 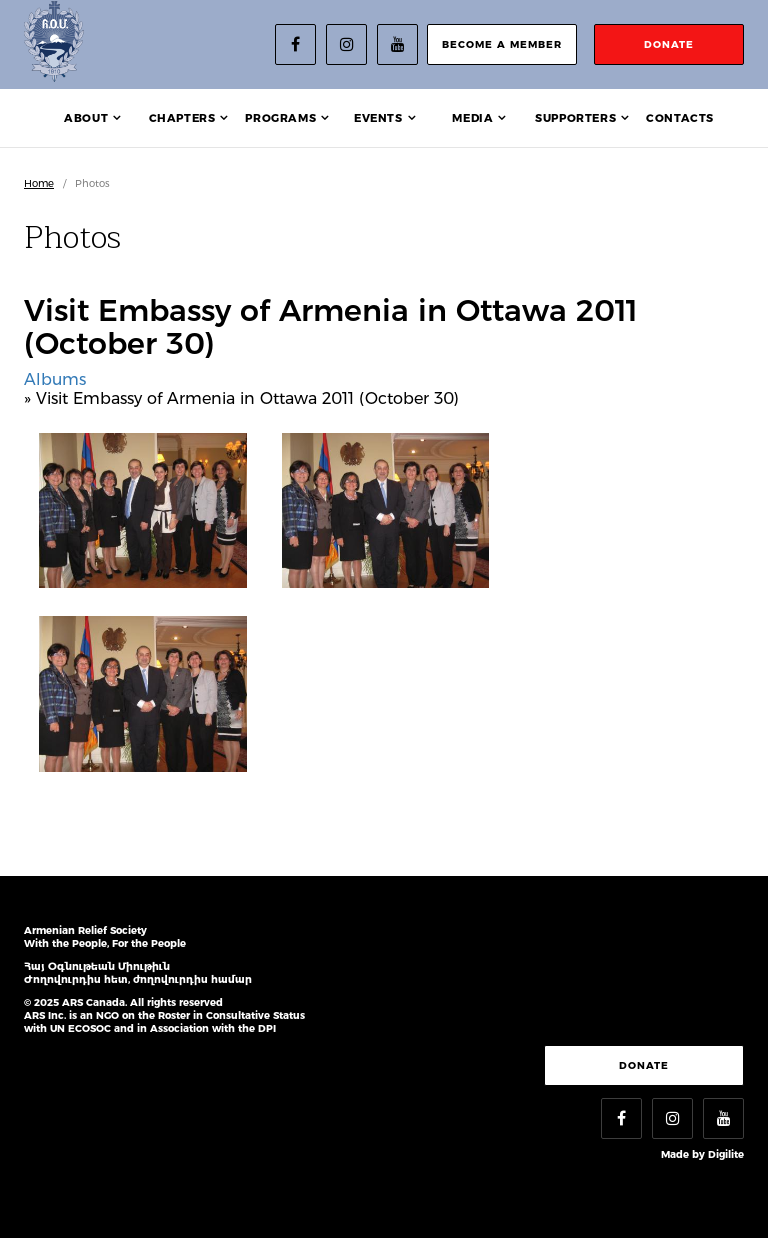 I want to click on Donate, so click(x=644, y=1065).